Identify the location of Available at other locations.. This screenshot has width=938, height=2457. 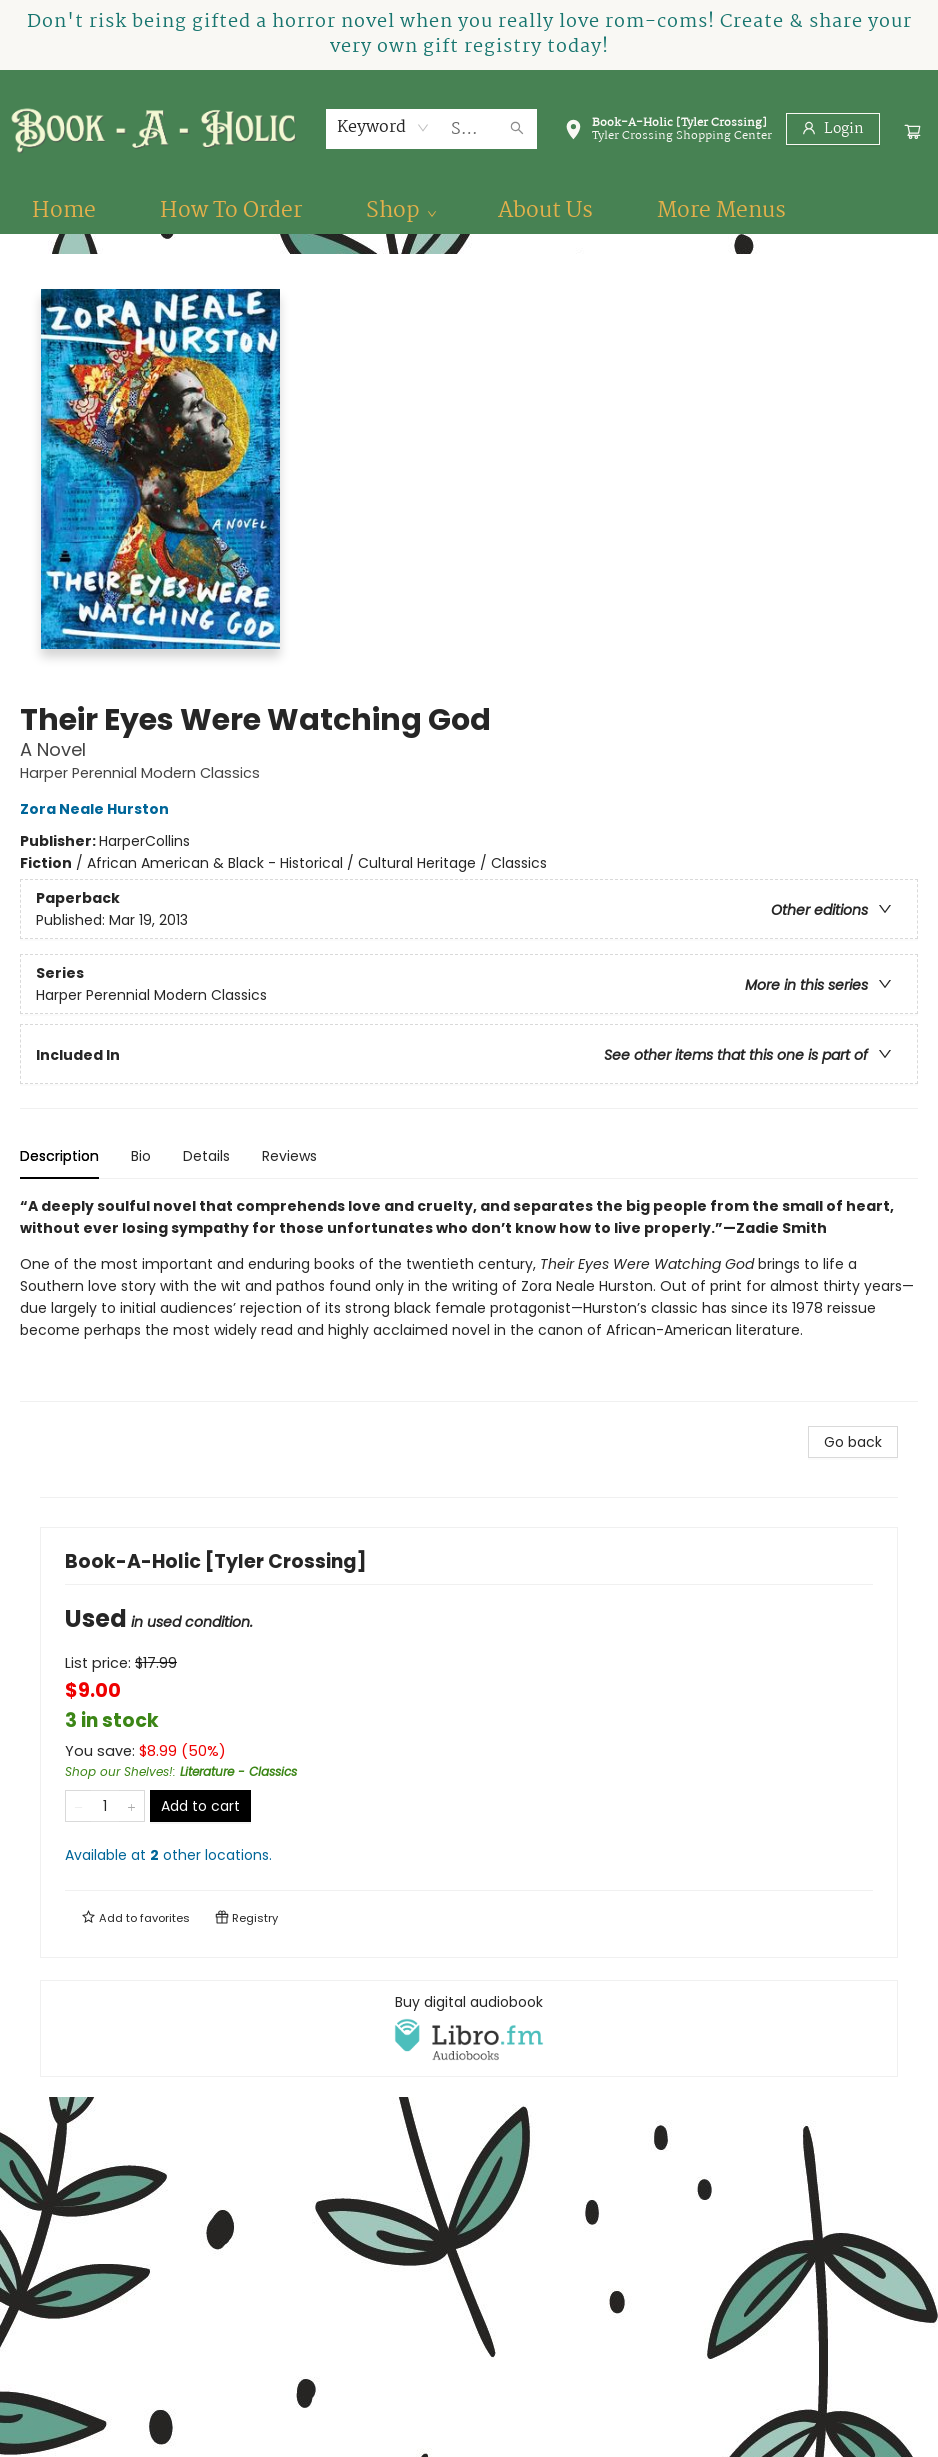
(168, 1855).